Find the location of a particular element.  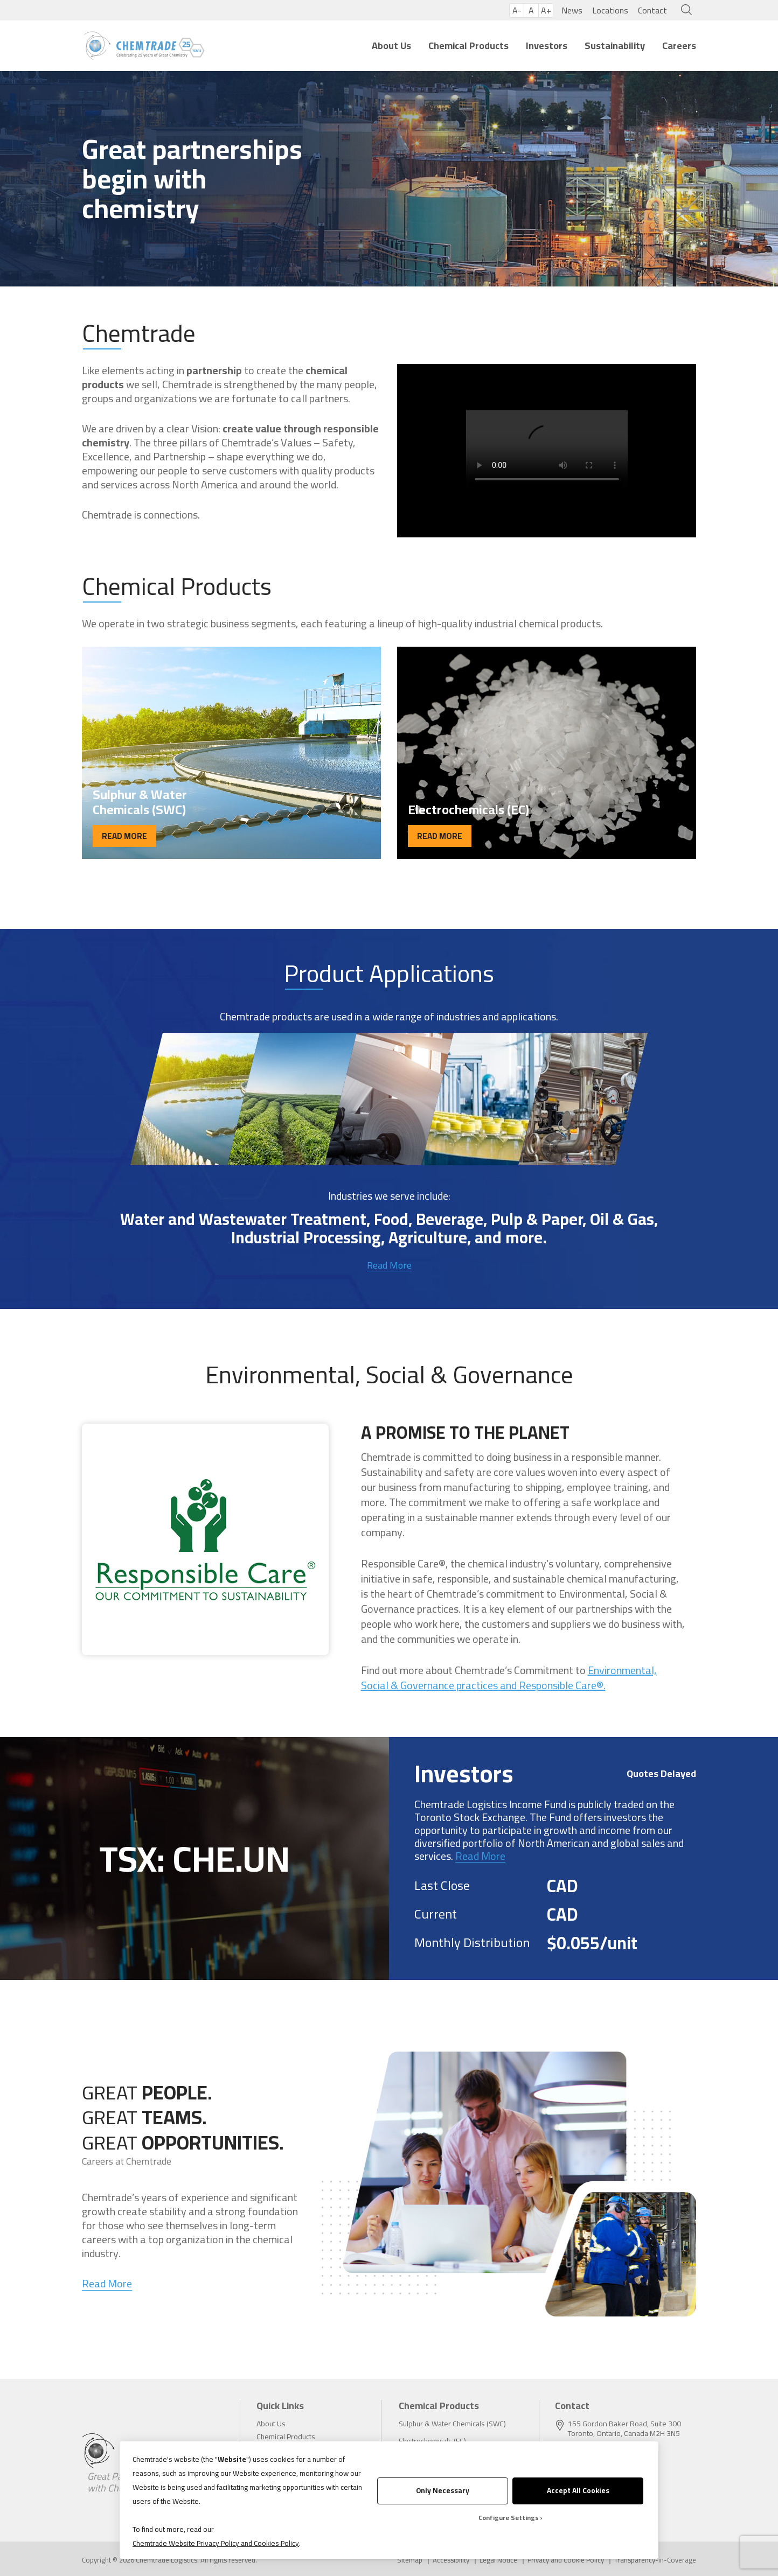

Chemtrade Website Privacy Policy and Cookies Policy is located at coordinates (216, 2543).